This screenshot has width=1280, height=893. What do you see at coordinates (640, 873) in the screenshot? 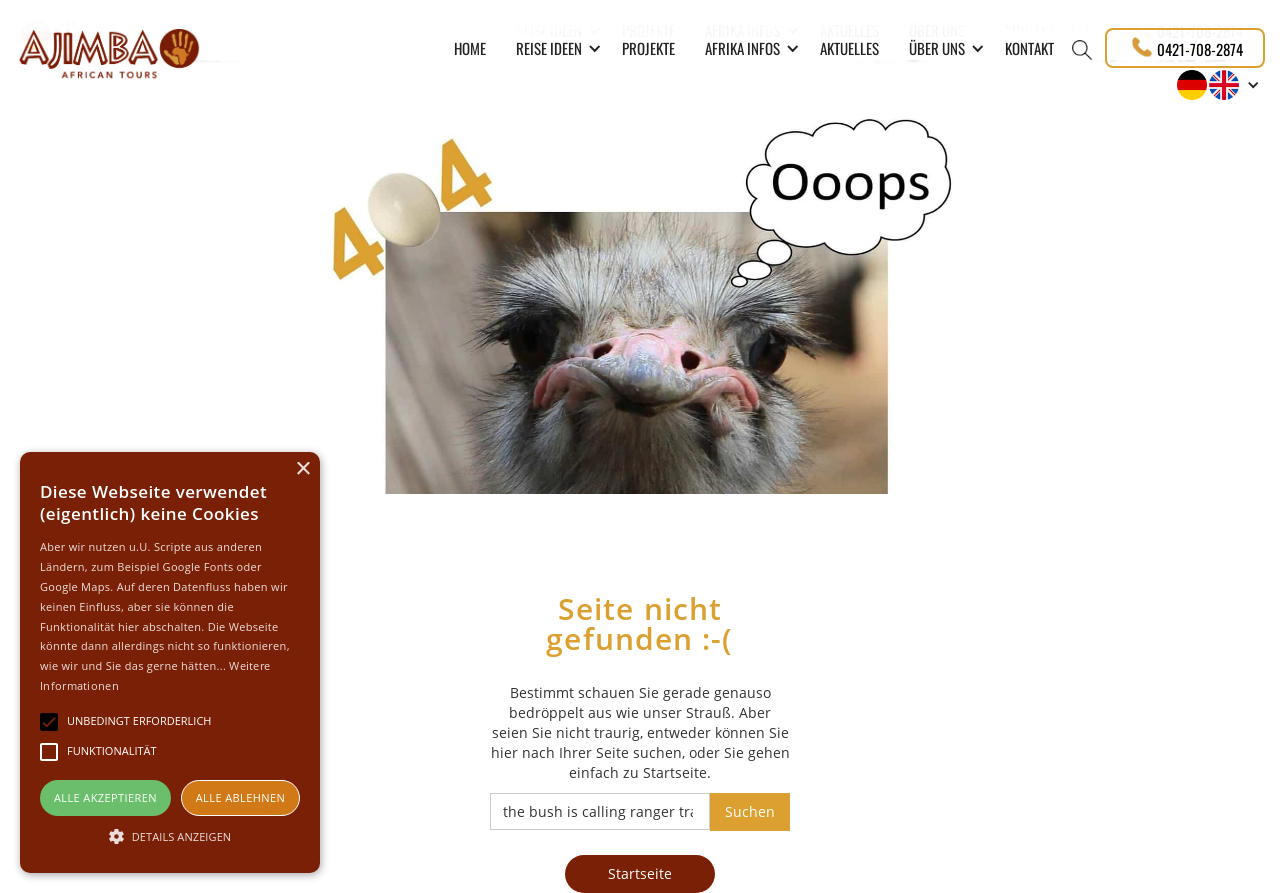
I see `Startseite` at bounding box center [640, 873].